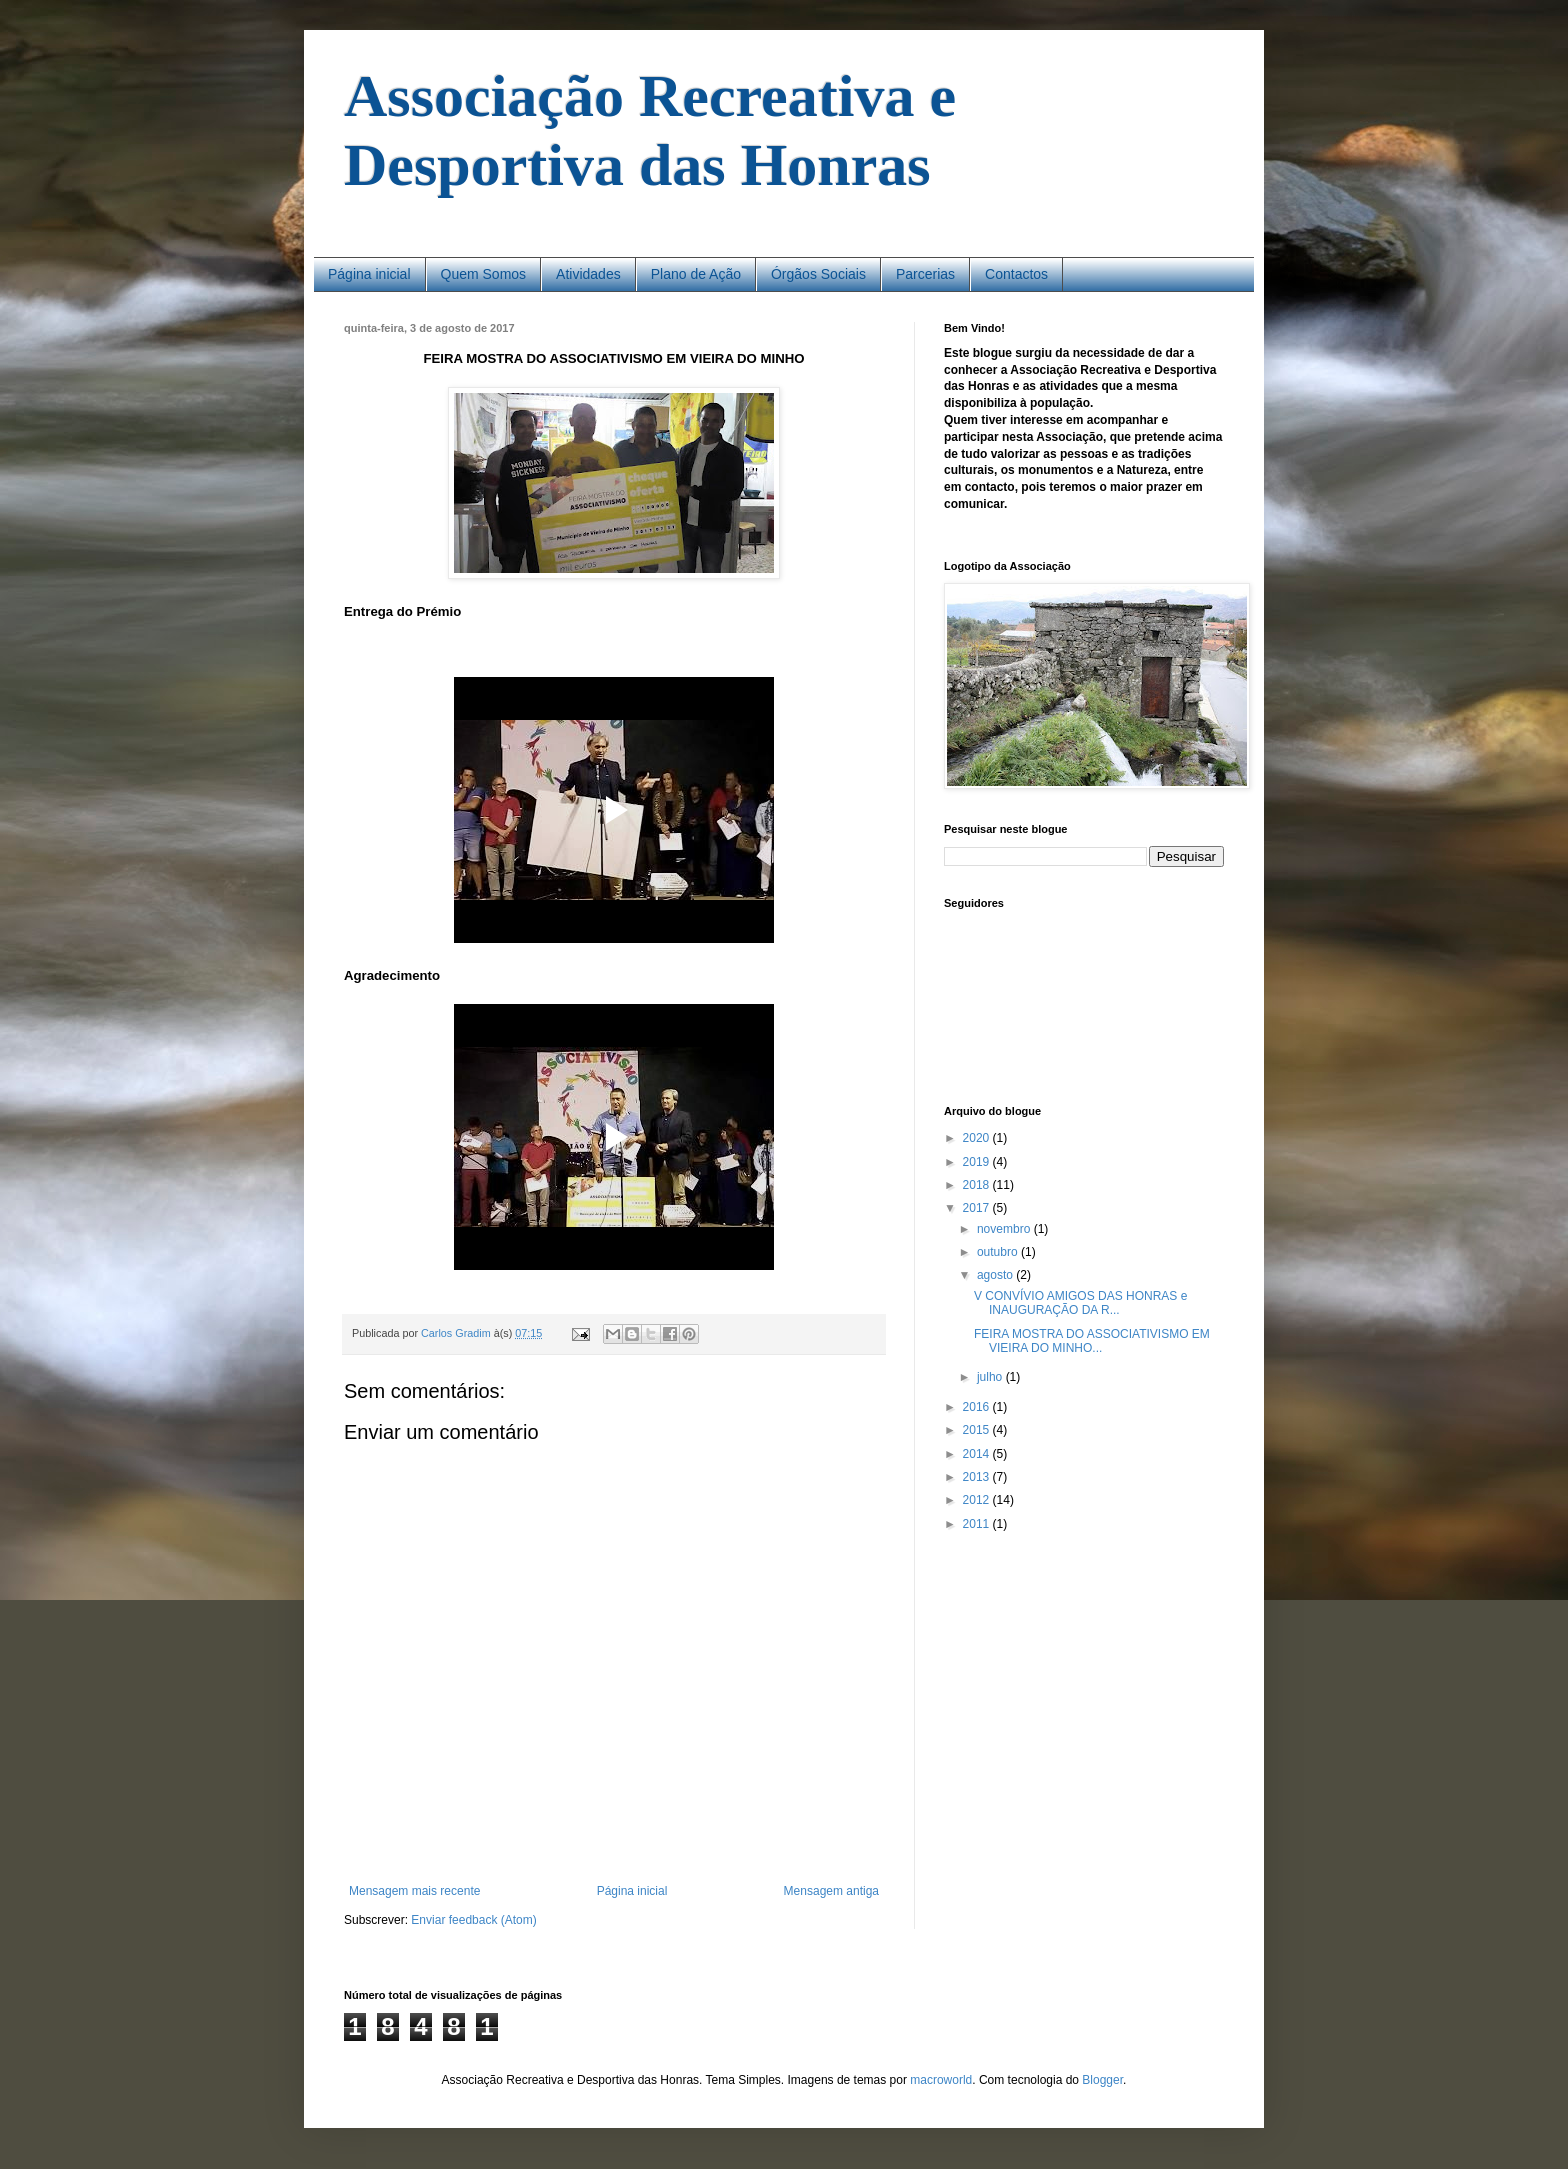  I want to click on Blogger, so click(1102, 2080).